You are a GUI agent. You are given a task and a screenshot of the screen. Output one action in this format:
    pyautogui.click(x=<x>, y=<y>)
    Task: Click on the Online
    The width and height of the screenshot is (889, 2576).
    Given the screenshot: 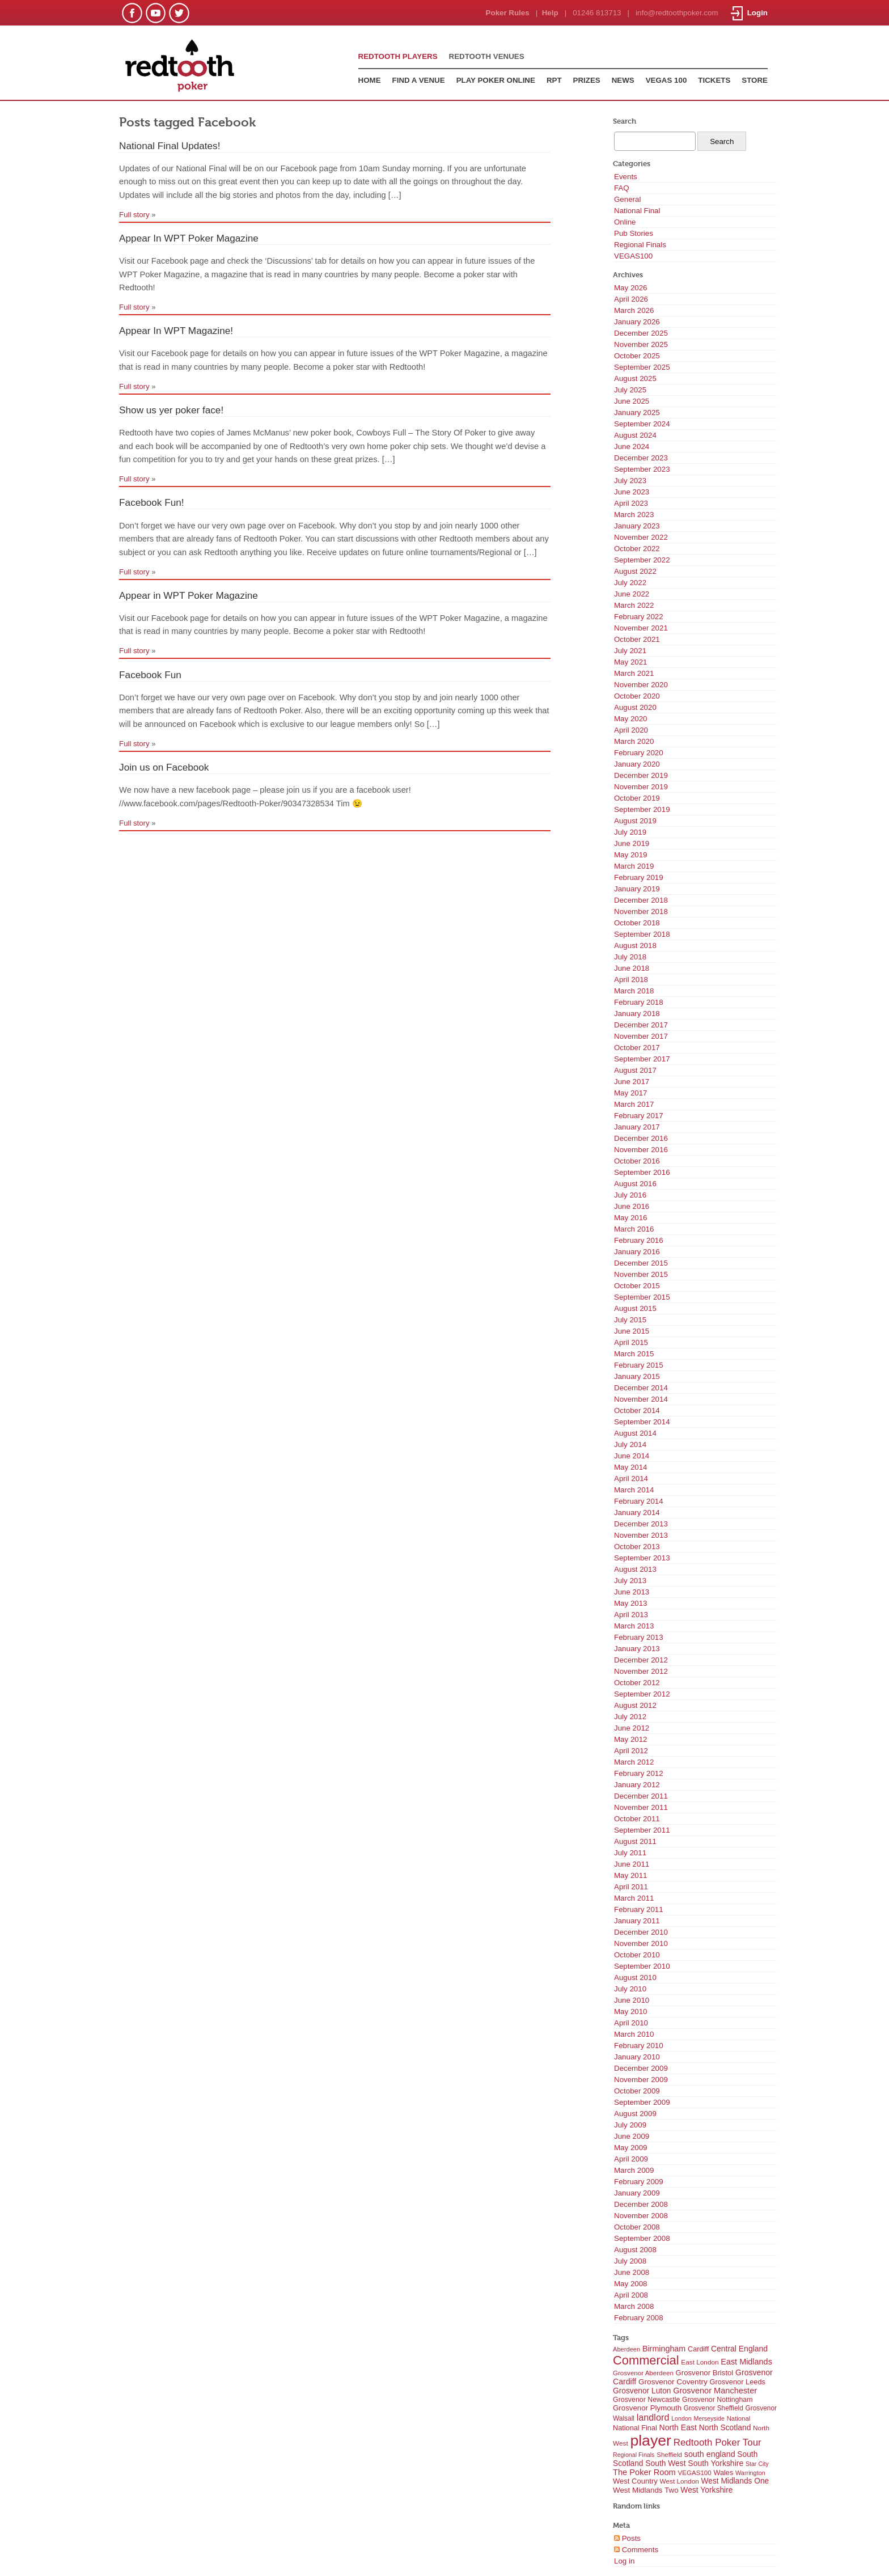 What is the action you would take?
    pyautogui.click(x=625, y=222)
    